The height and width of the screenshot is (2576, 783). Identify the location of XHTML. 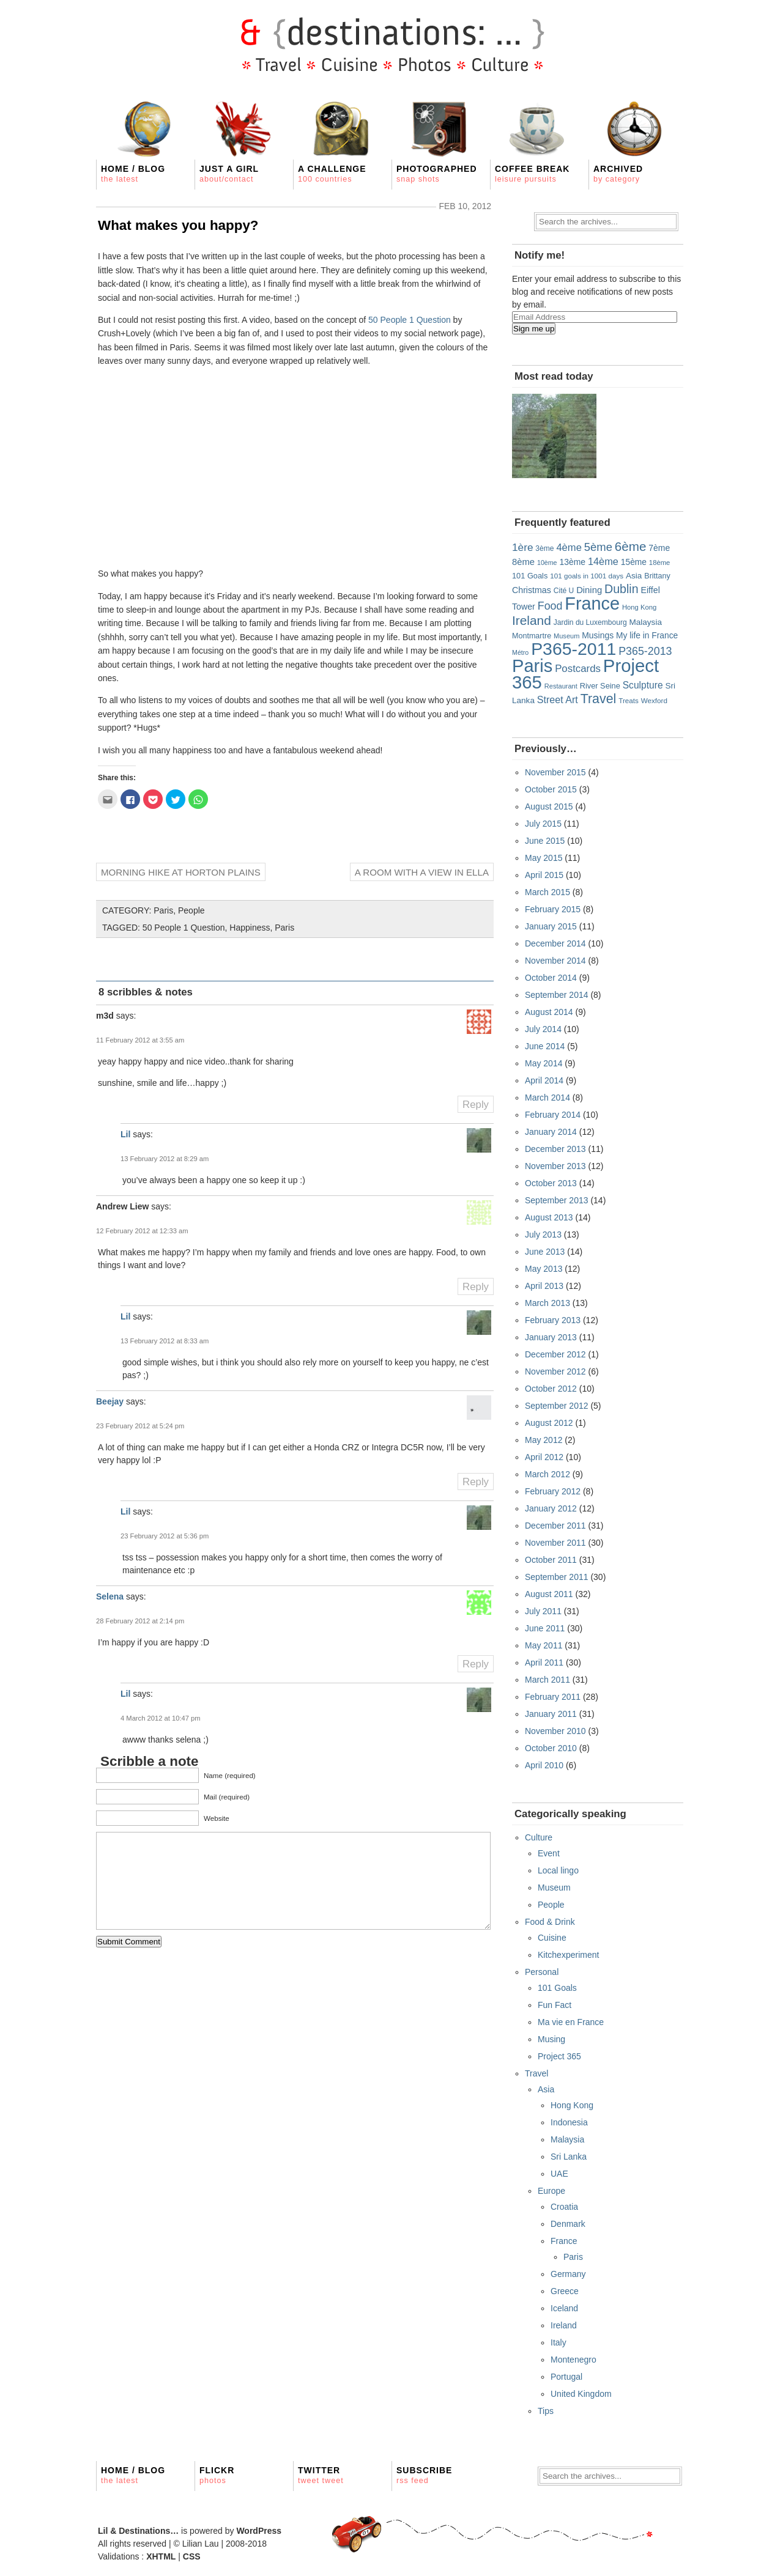
(161, 2556).